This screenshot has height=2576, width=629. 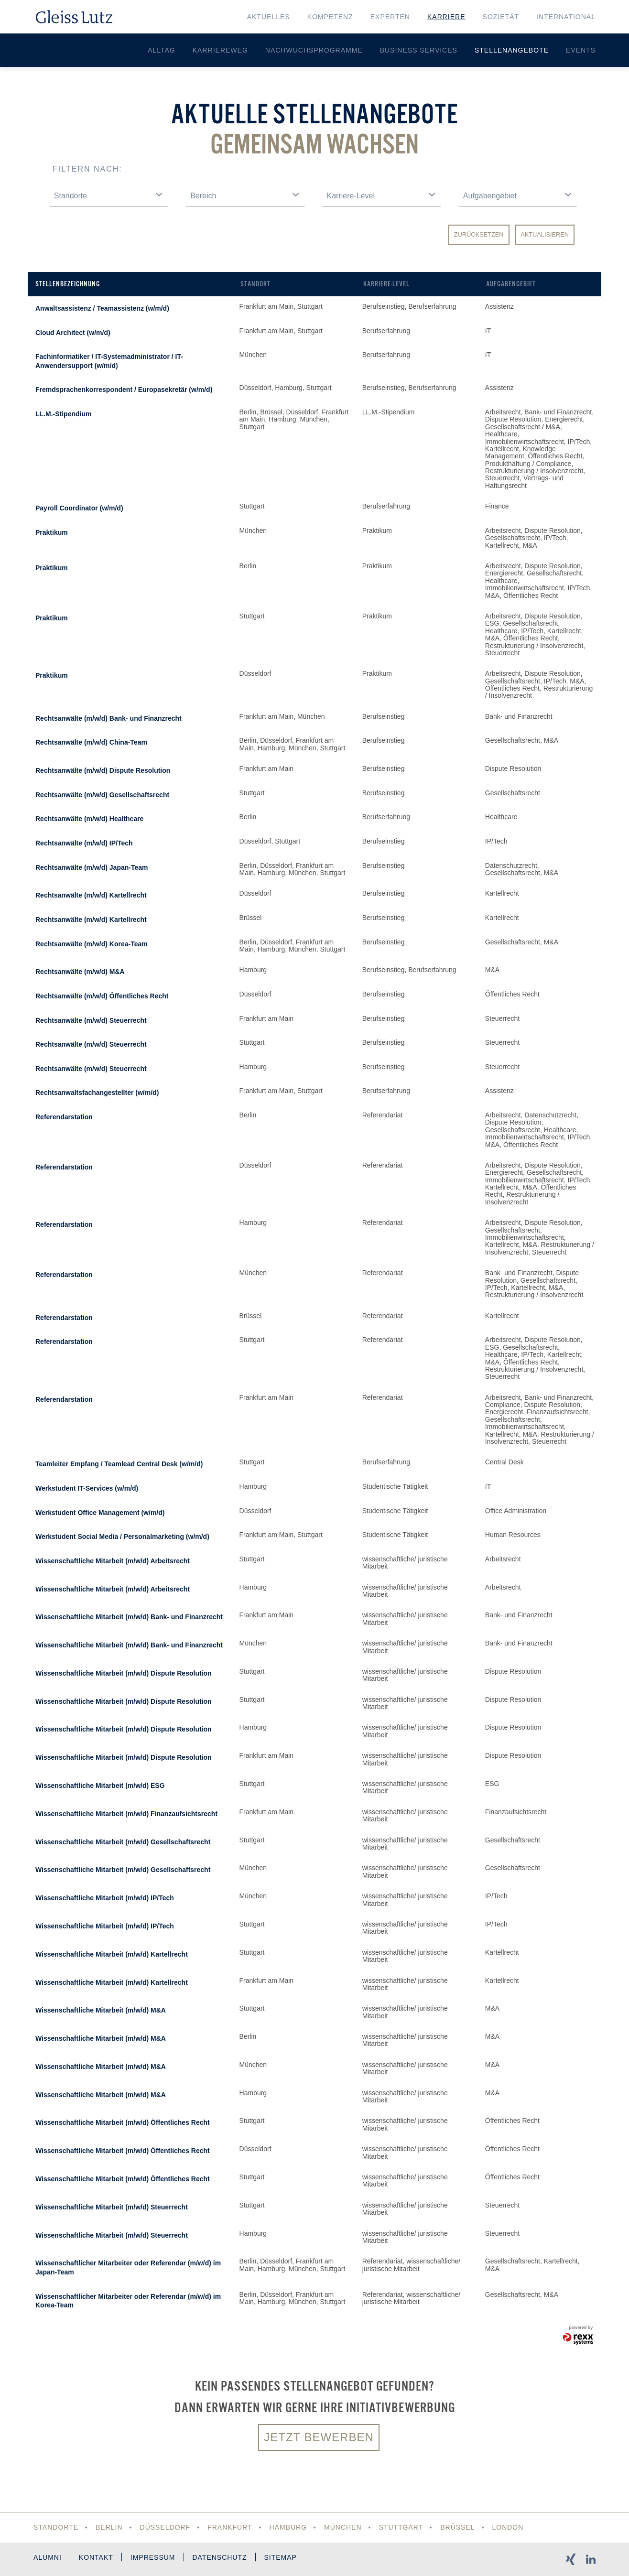 I want to click on LL.M.-Stipendium, so click(x=63, y=414).